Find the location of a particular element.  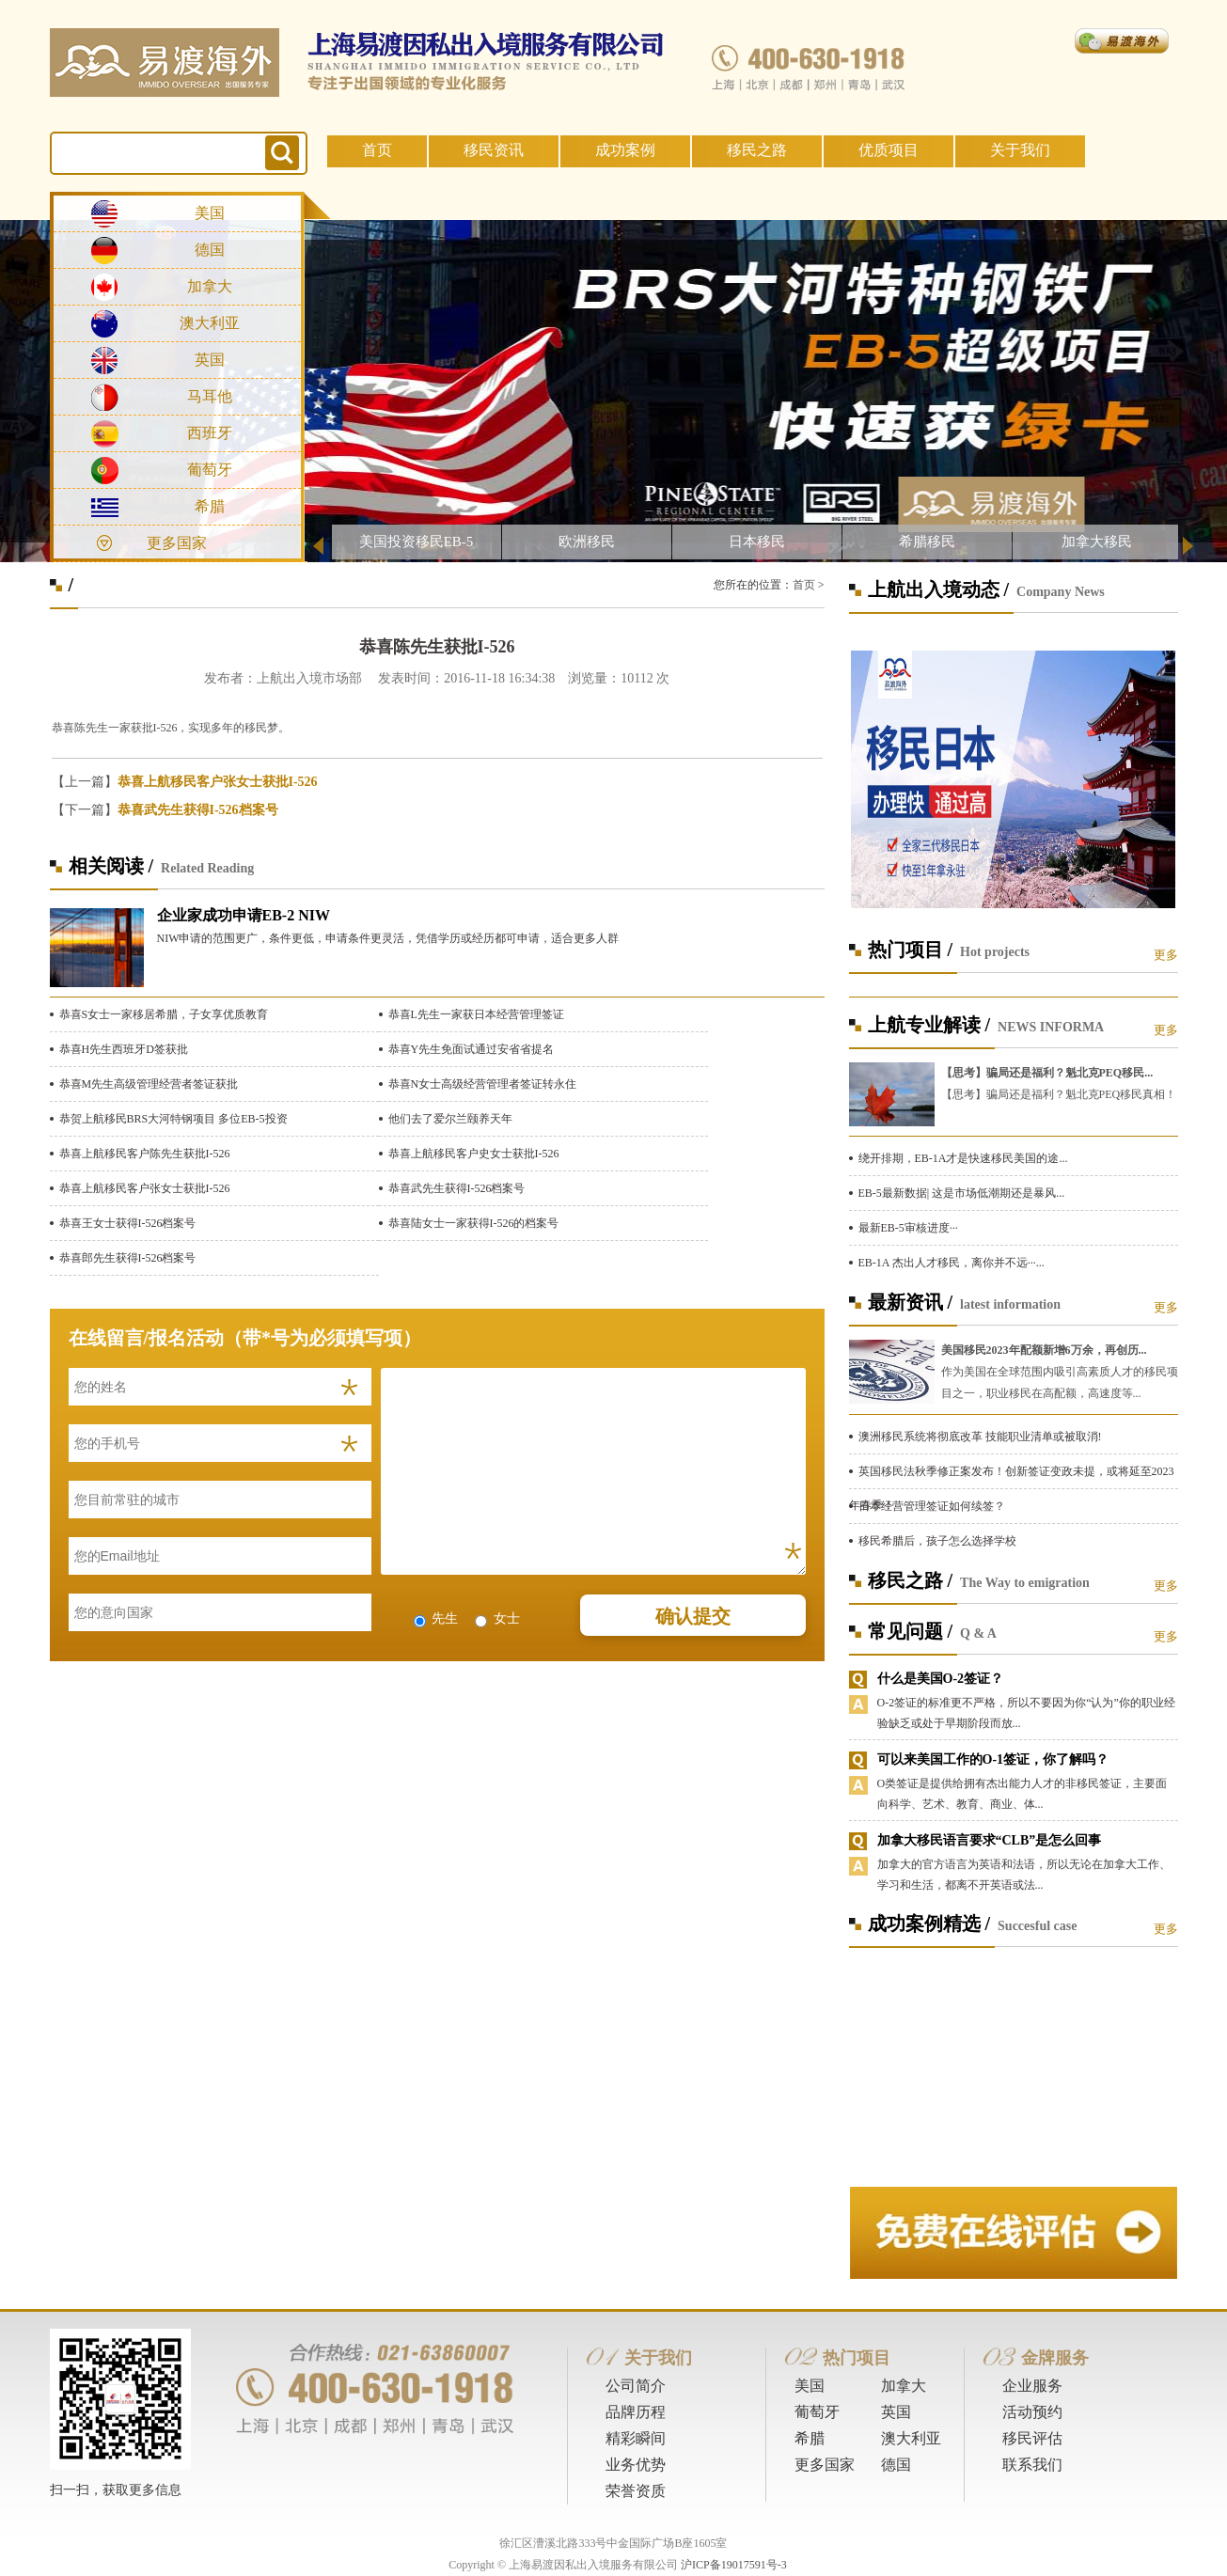

希腊移民 is located at coordinates (927, 541).